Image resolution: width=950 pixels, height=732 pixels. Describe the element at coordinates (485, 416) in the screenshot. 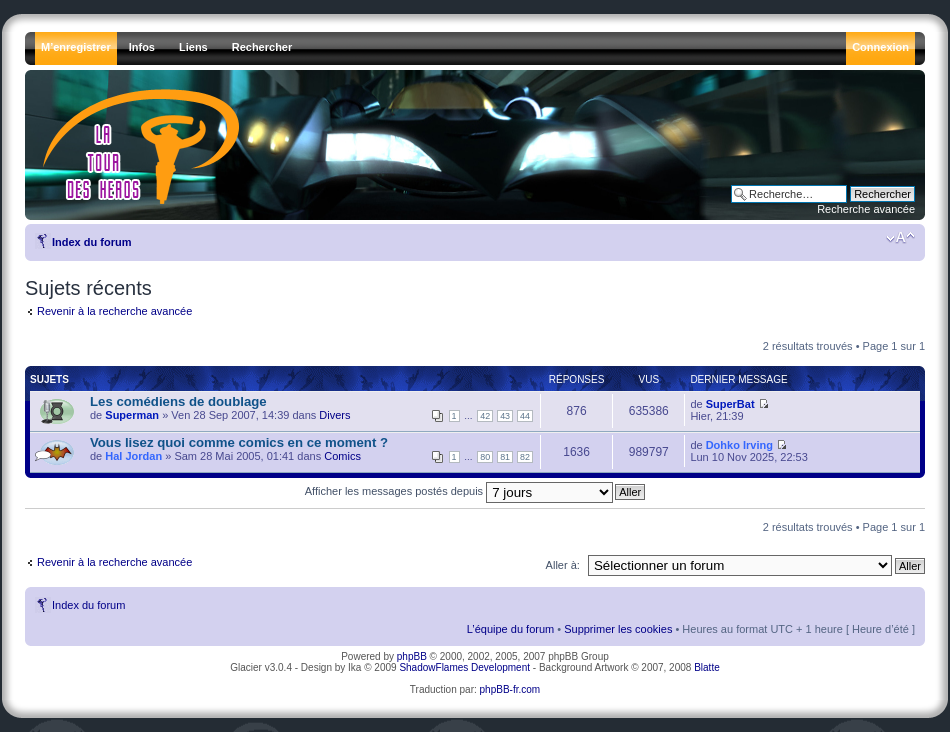

I see `42` at that location.